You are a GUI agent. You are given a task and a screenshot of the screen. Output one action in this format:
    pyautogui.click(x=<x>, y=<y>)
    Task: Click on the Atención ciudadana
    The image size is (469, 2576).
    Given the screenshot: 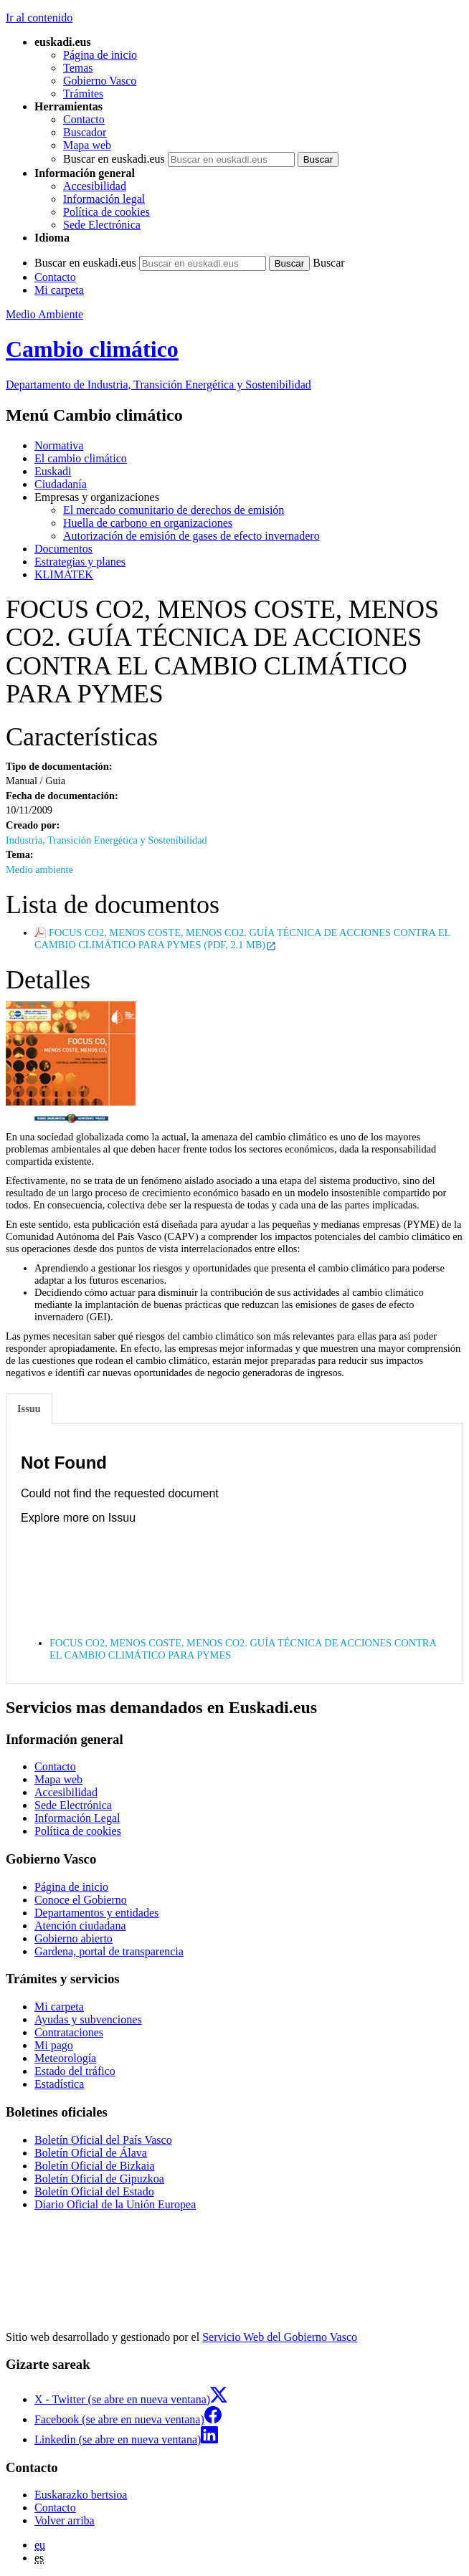 What is the action you would take?
    pyautogui.click(x=80, y=1925)
    